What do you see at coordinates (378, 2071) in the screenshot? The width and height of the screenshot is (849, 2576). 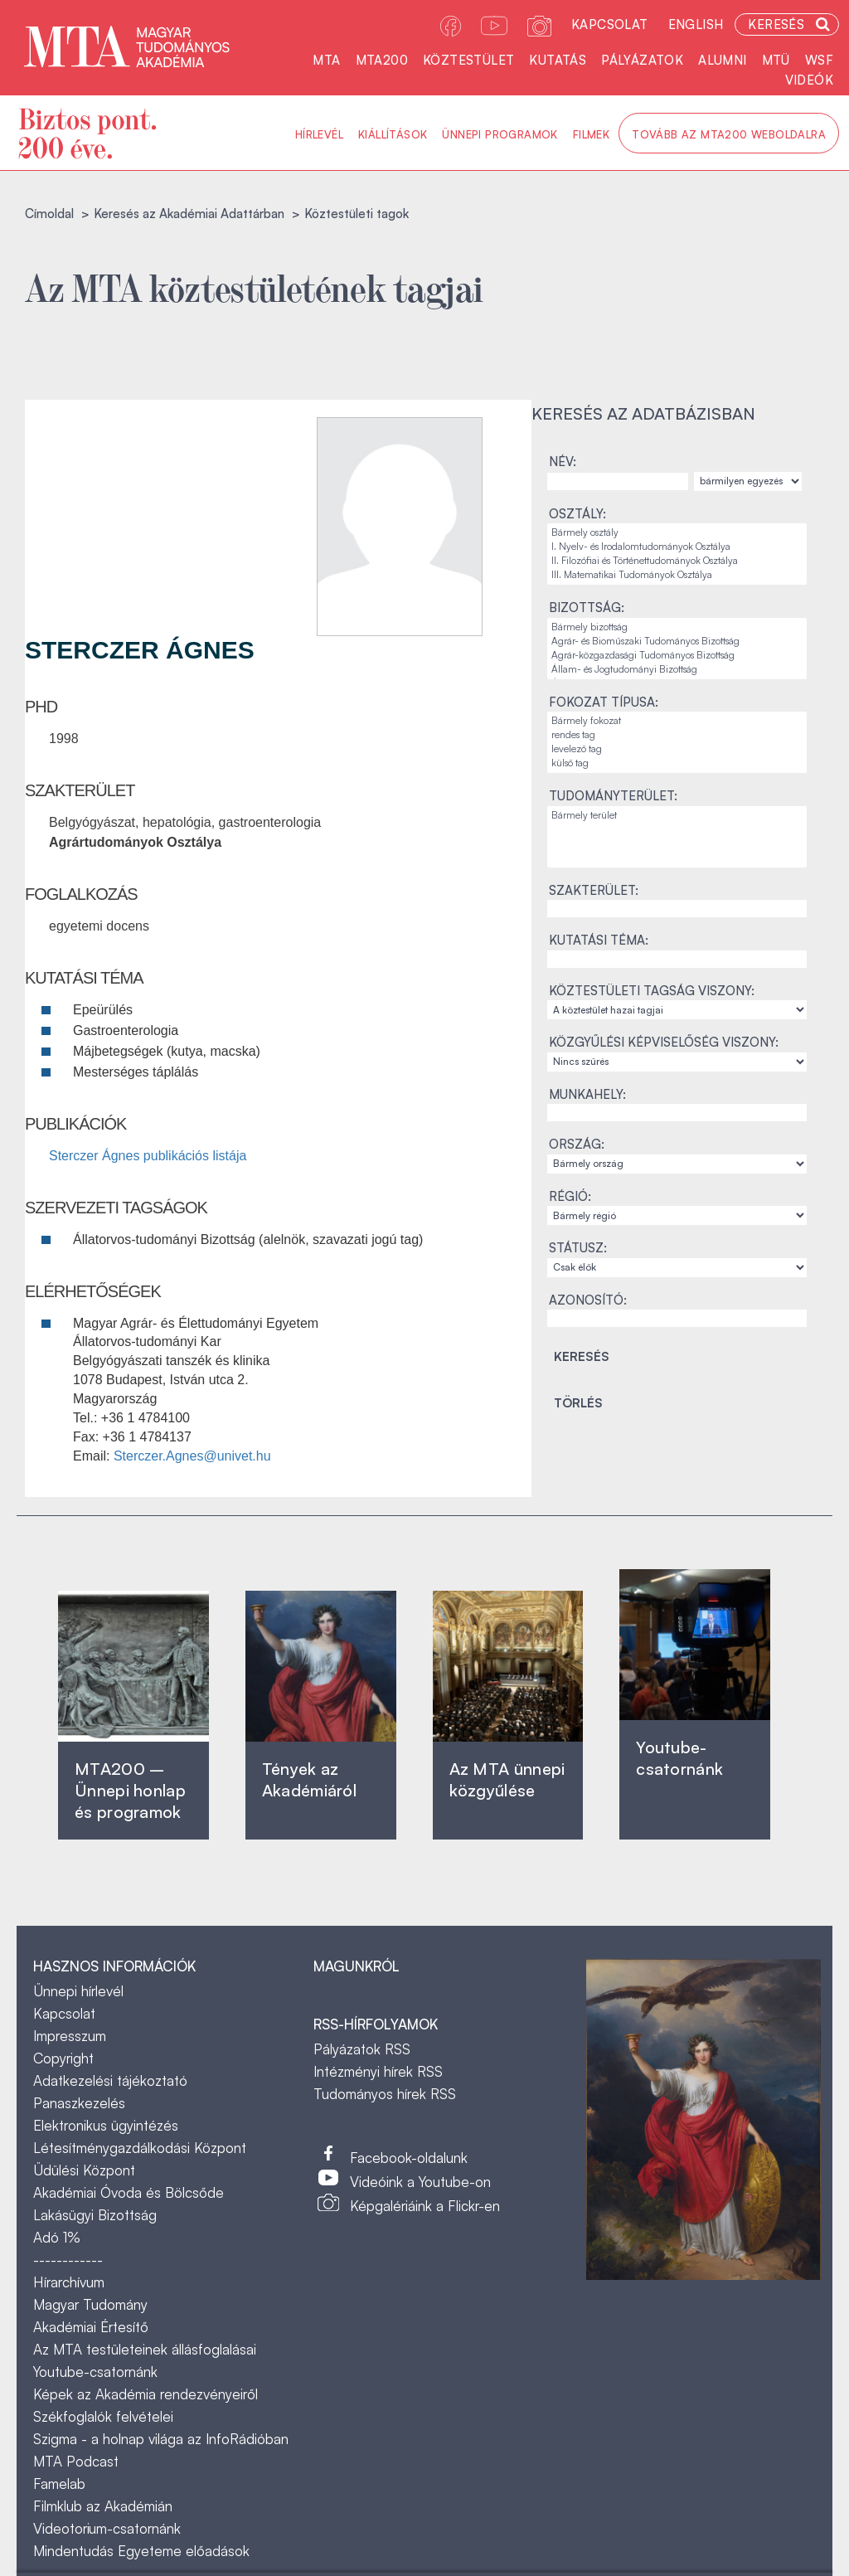 I see `Intézményi hírek RSS` at bounding box center [378, 2071].